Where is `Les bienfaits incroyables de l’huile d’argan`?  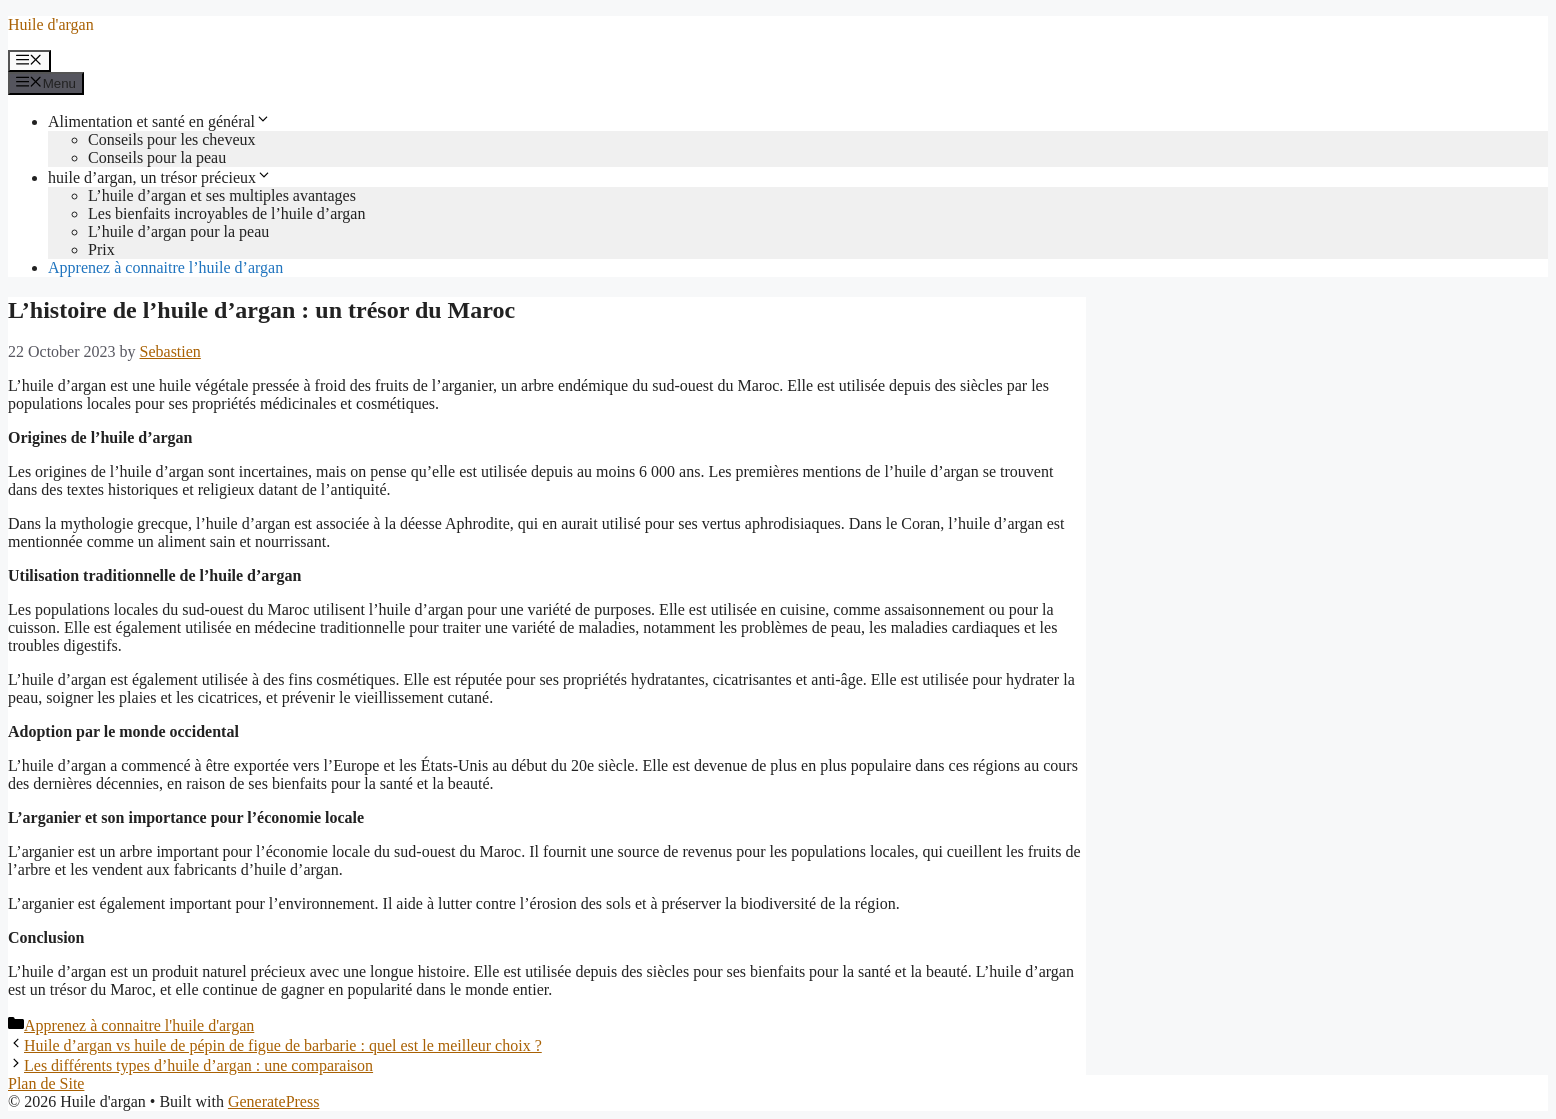
Les bienfaits incroyables de l’huile d’argan is located at coordinates (226, 213).